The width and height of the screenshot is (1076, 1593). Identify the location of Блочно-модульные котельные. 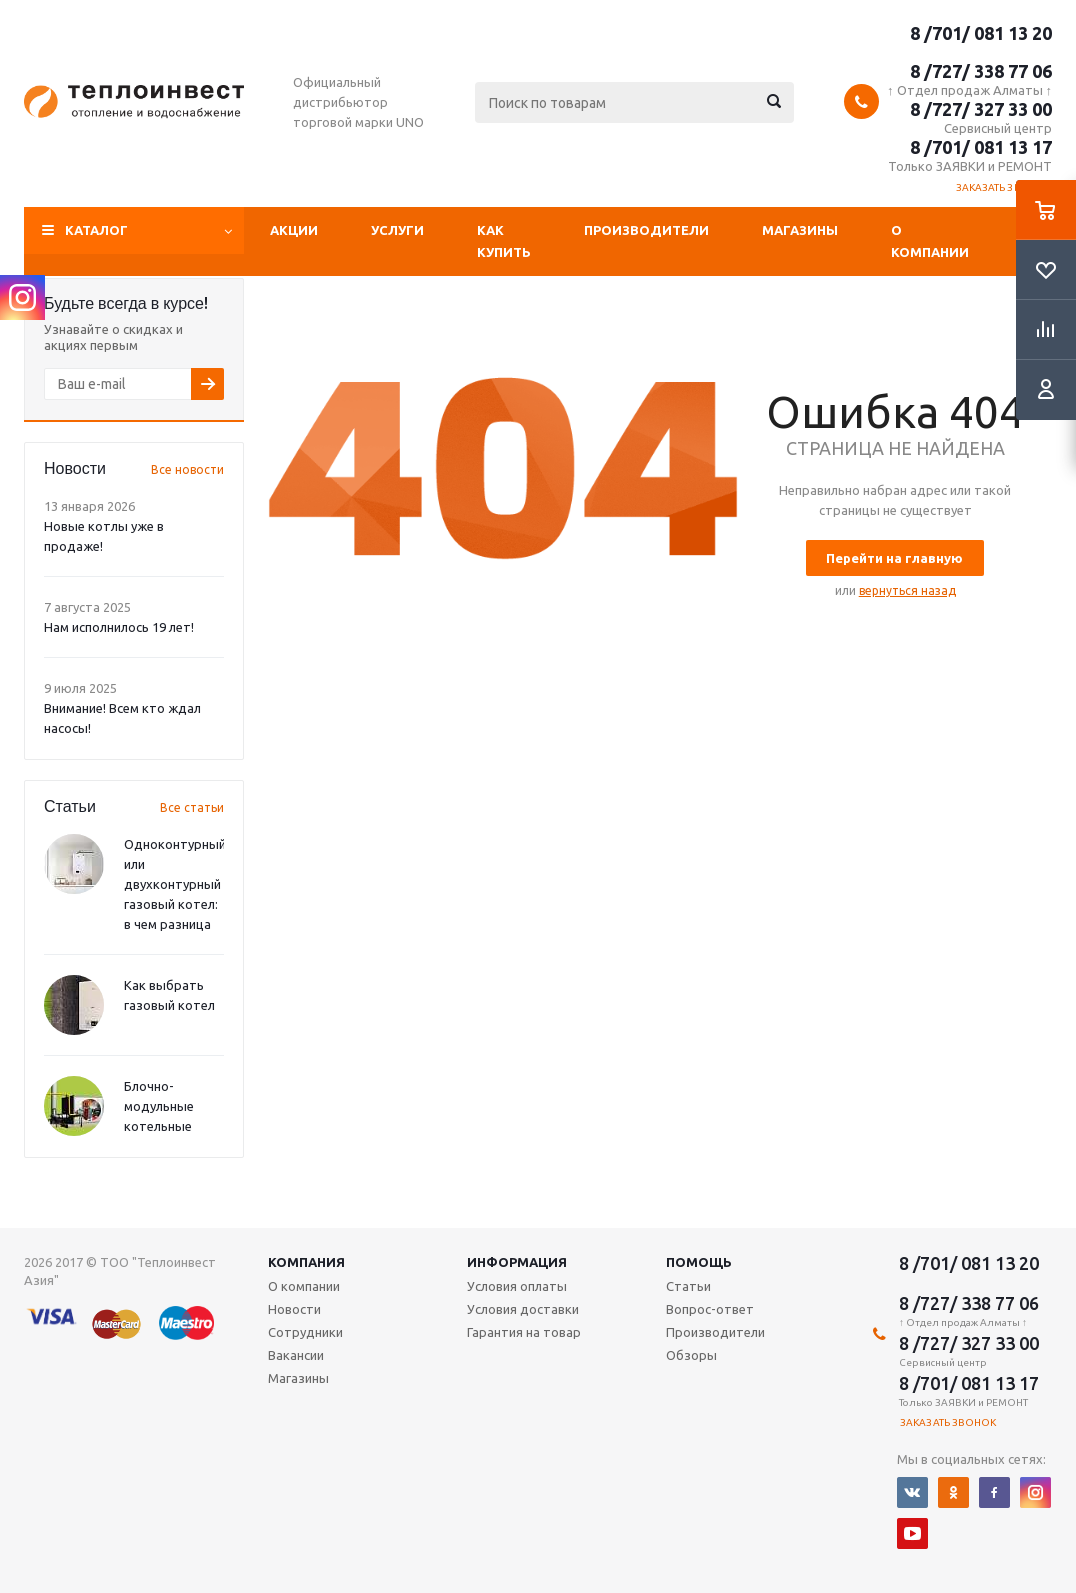
(159, 1106).